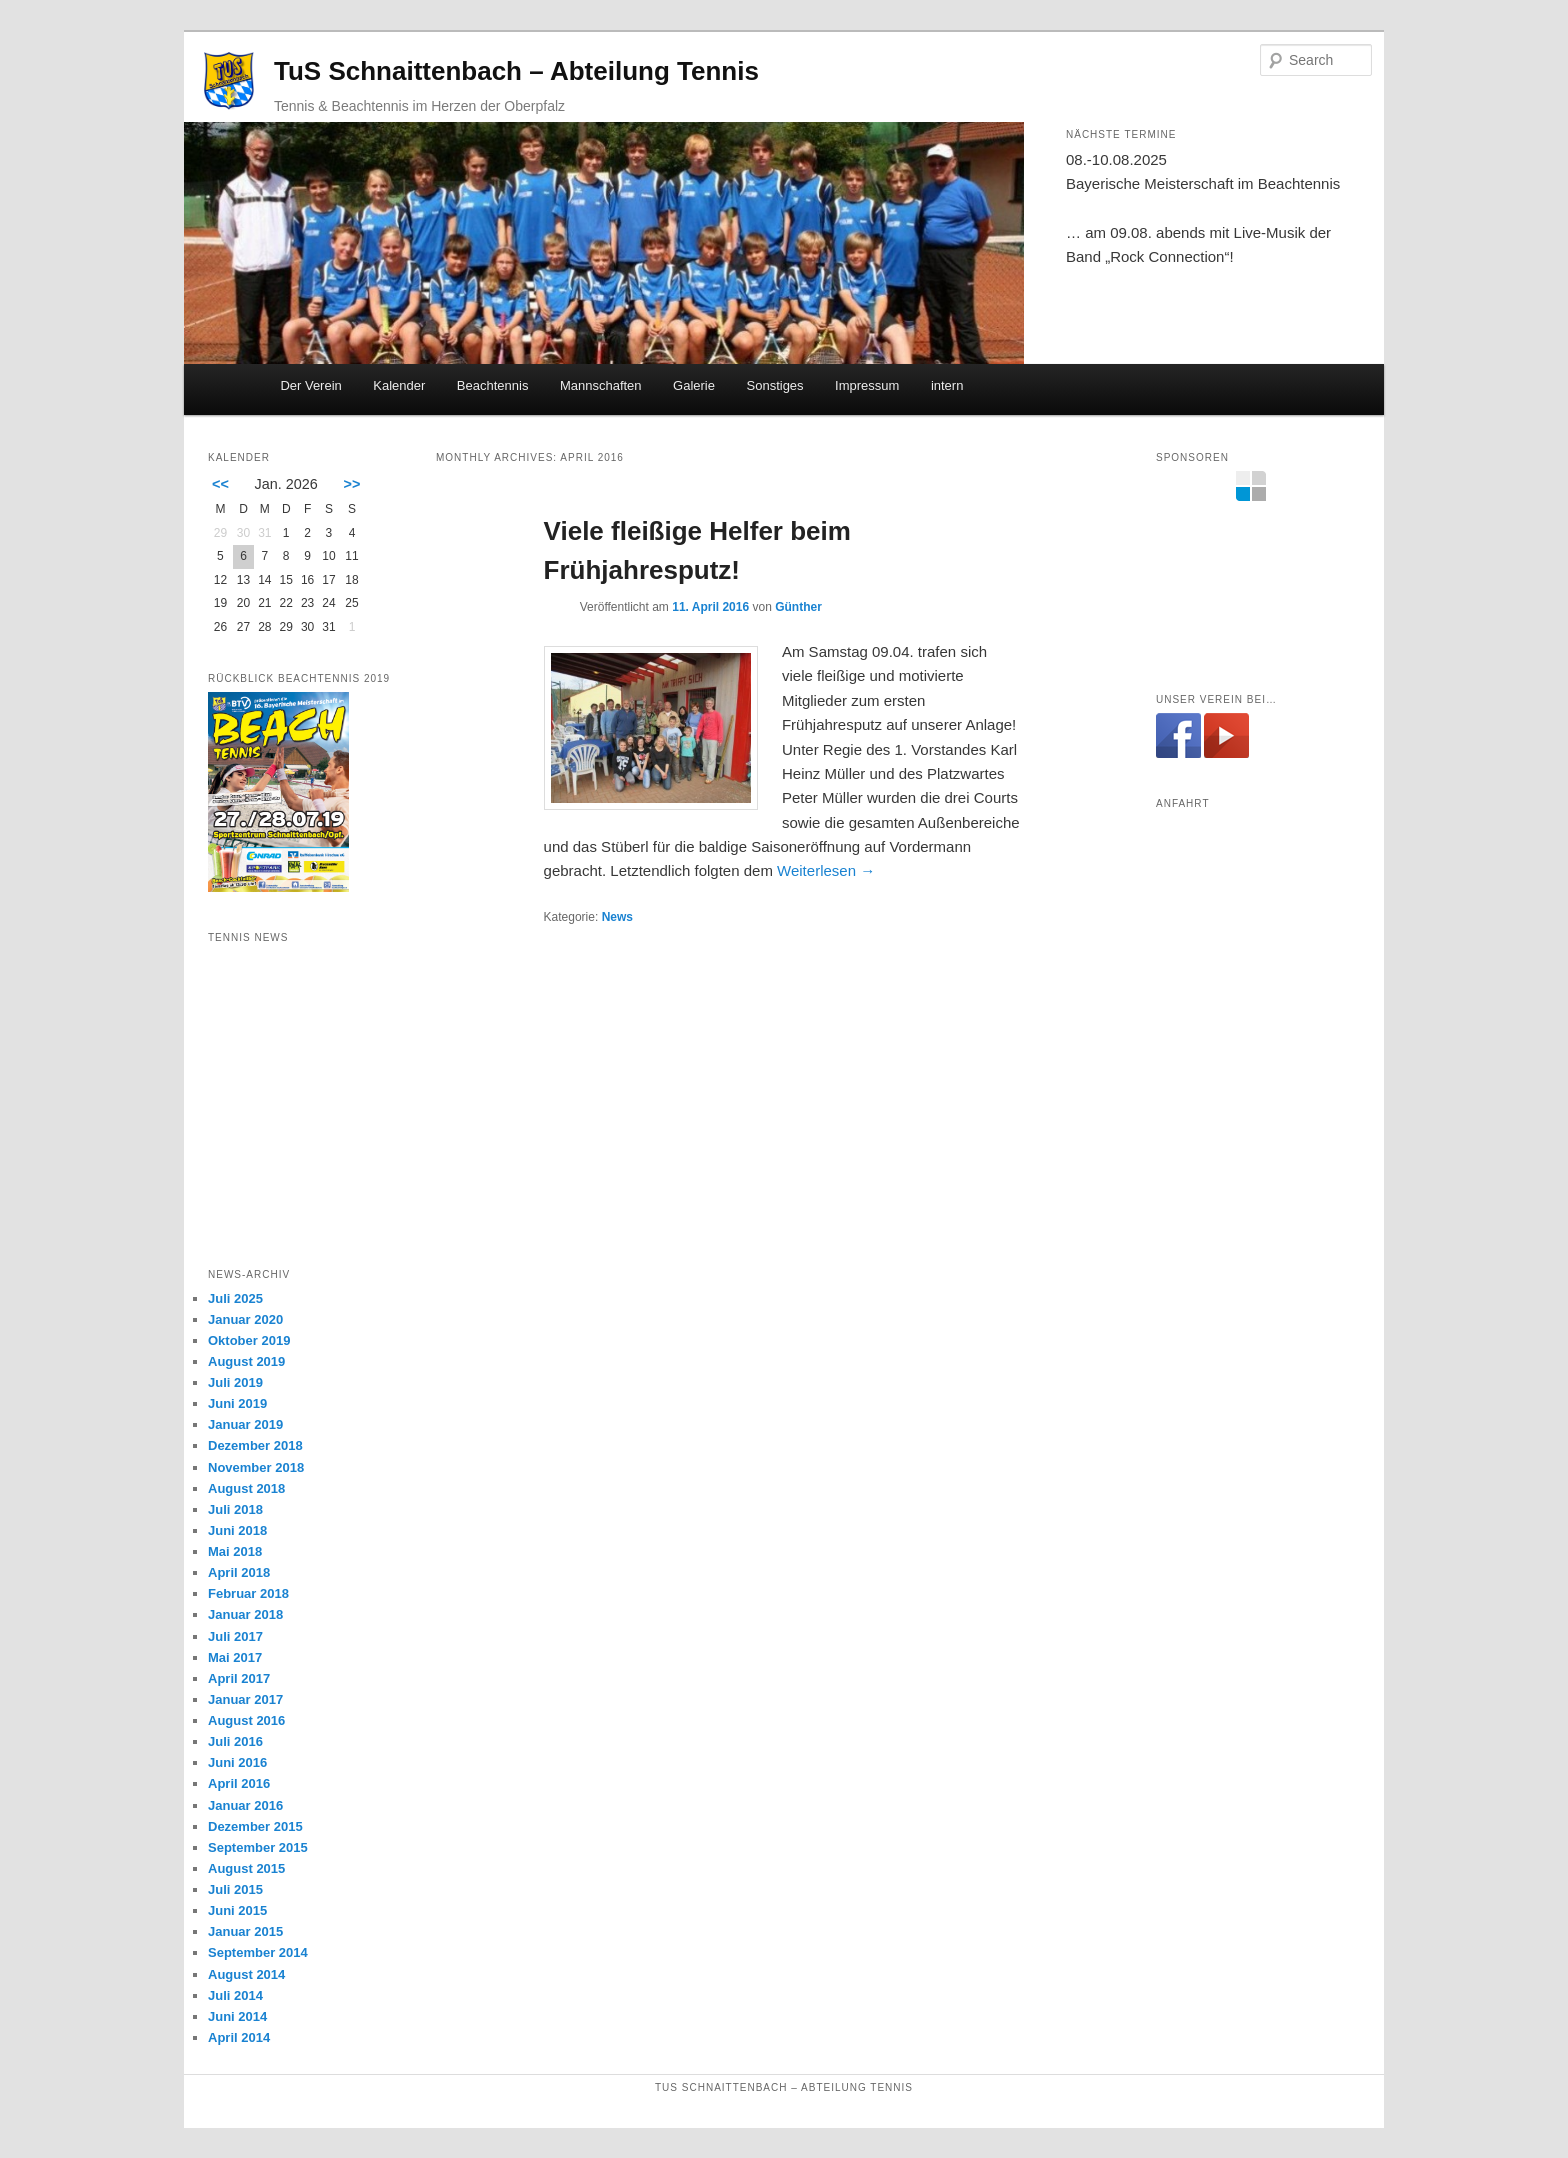  I want to click on Juli 2016, so click(235, 1741).